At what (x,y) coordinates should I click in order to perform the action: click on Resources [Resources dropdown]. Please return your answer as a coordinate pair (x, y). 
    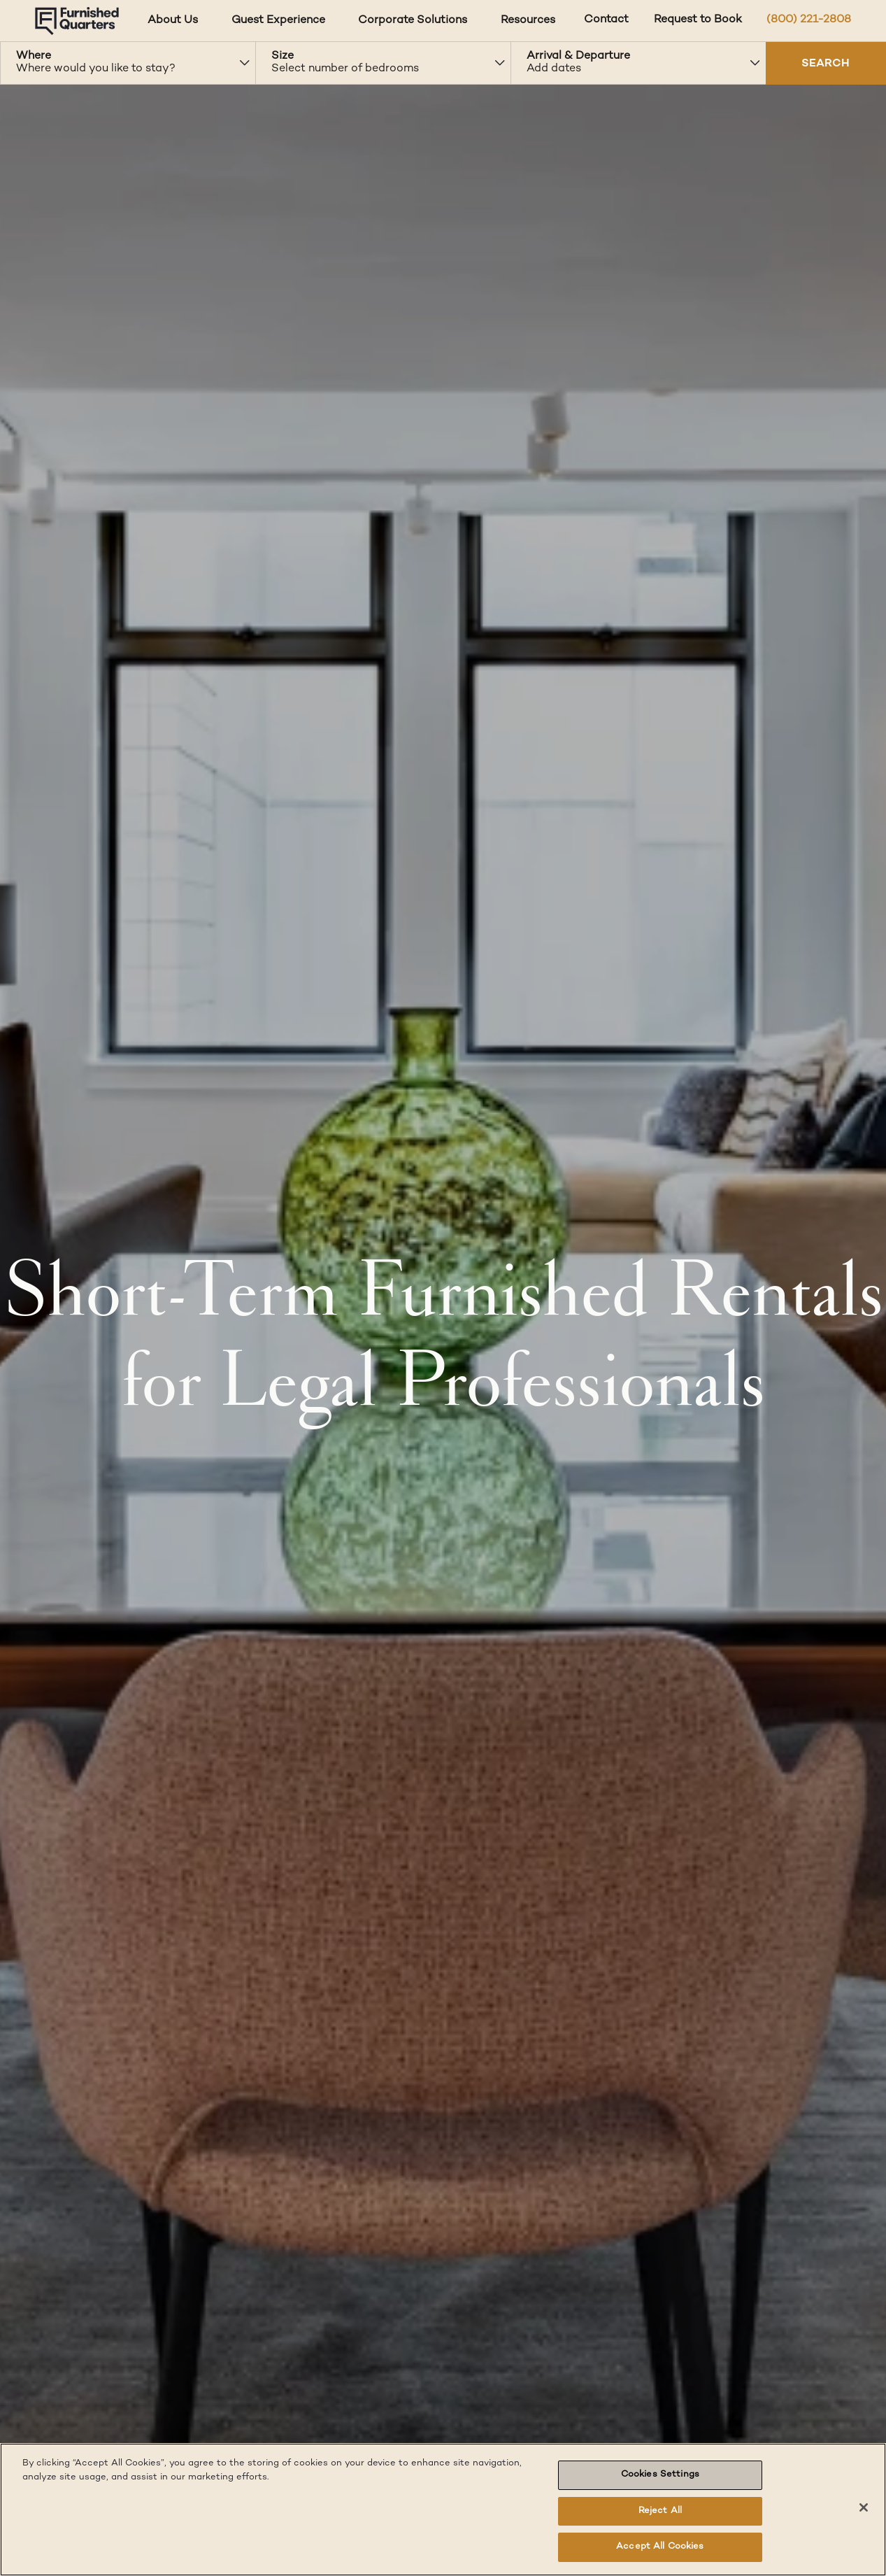
    Looking at the image, I should click on (528, 21).